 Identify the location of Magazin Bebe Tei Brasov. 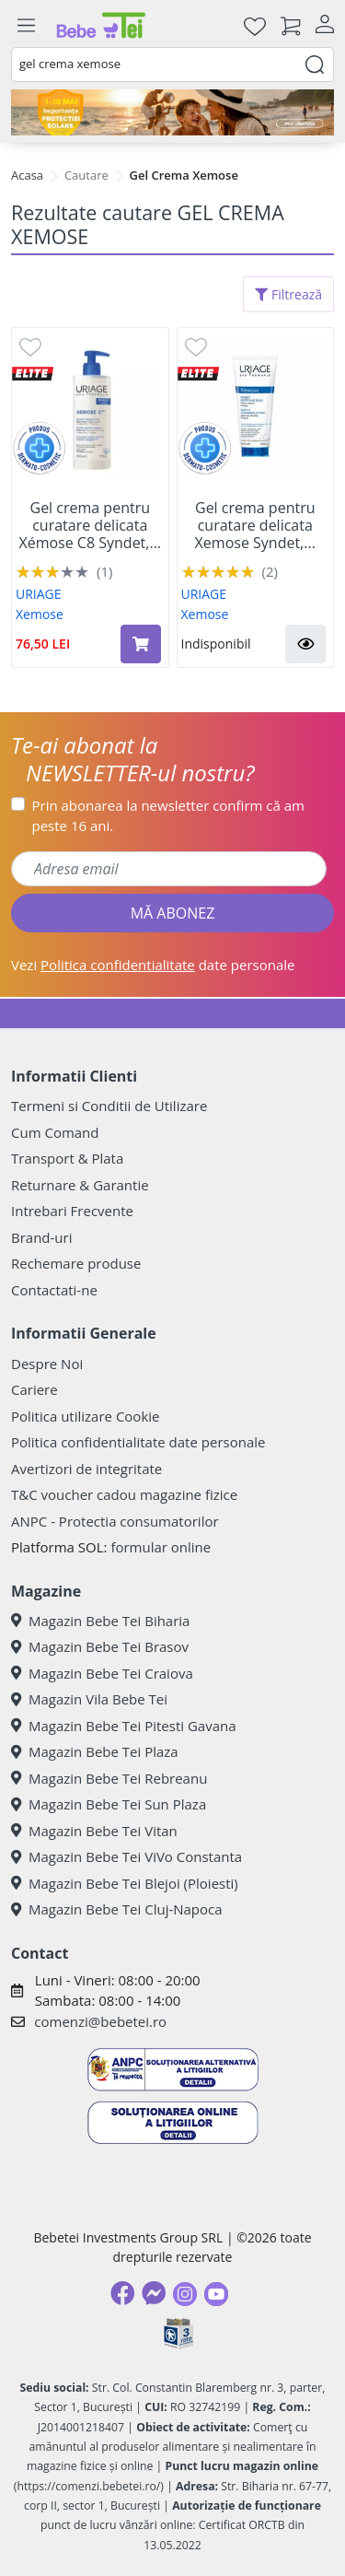
(100, 1646).